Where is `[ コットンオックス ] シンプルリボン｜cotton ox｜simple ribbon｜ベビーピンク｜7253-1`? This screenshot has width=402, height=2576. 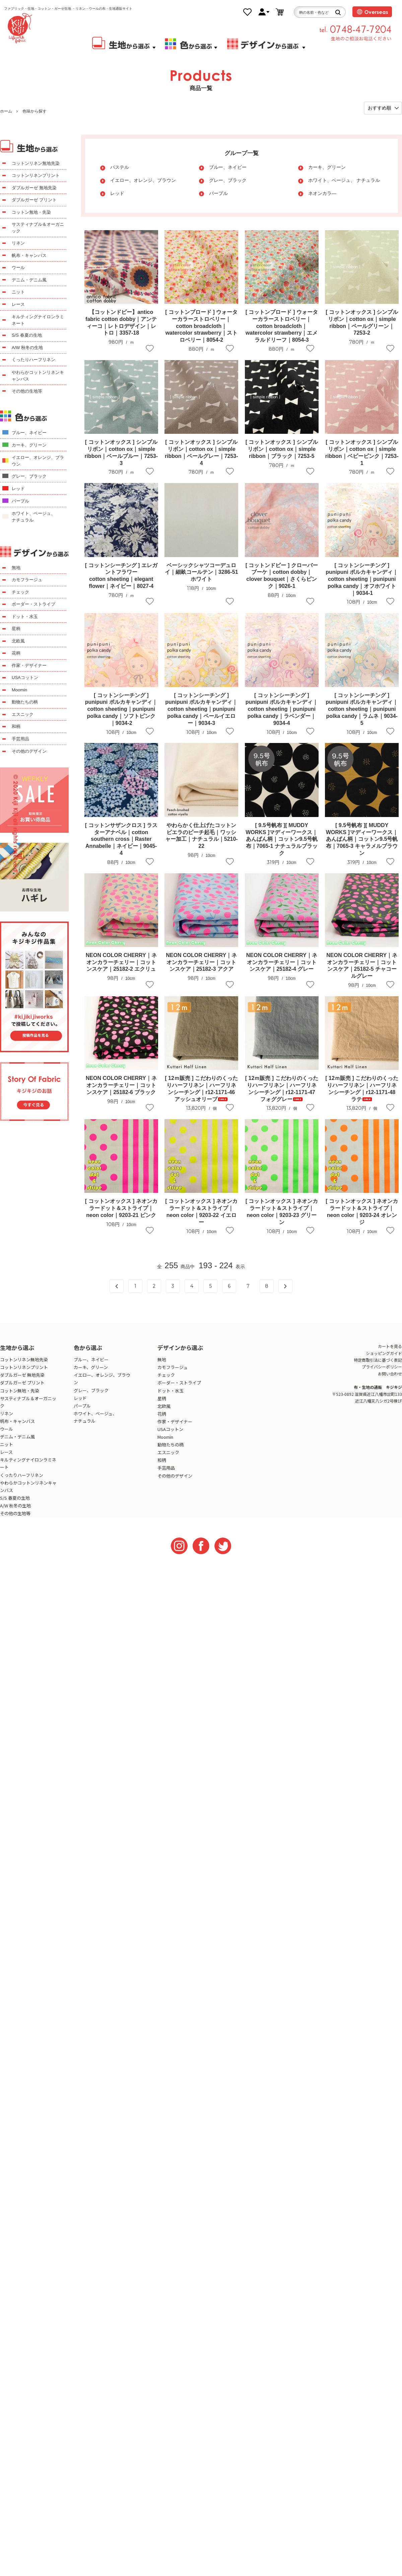 [ コットンオックス ] シンプルリボン｜cotton ox｜simple ribbon｜ベビーピンク｜7253-1 is located at coordinates (362, 452).